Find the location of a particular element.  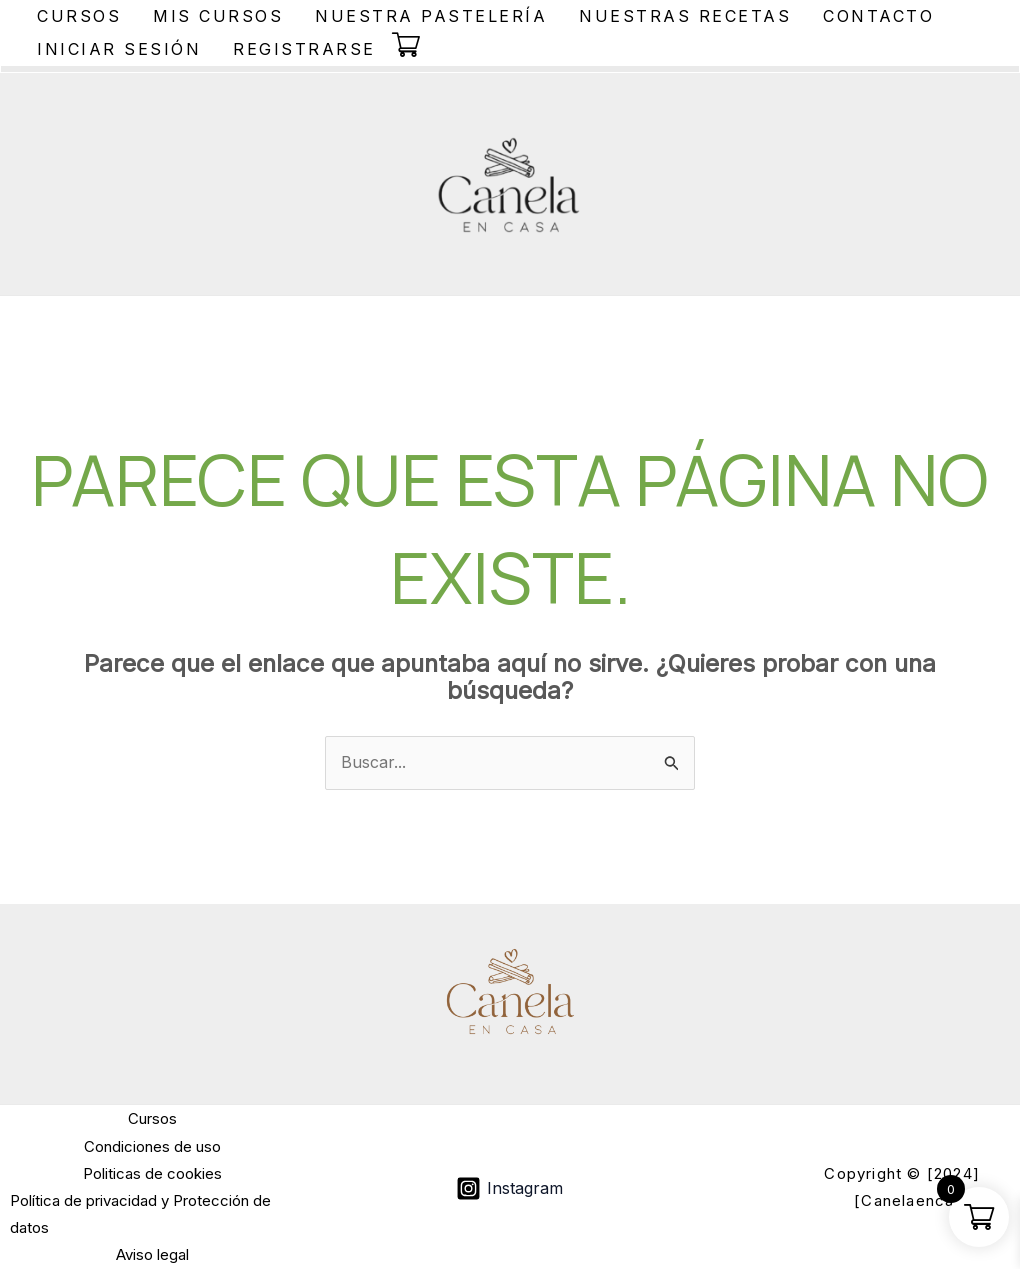

Registrarse is located at coordinates (304, 49).